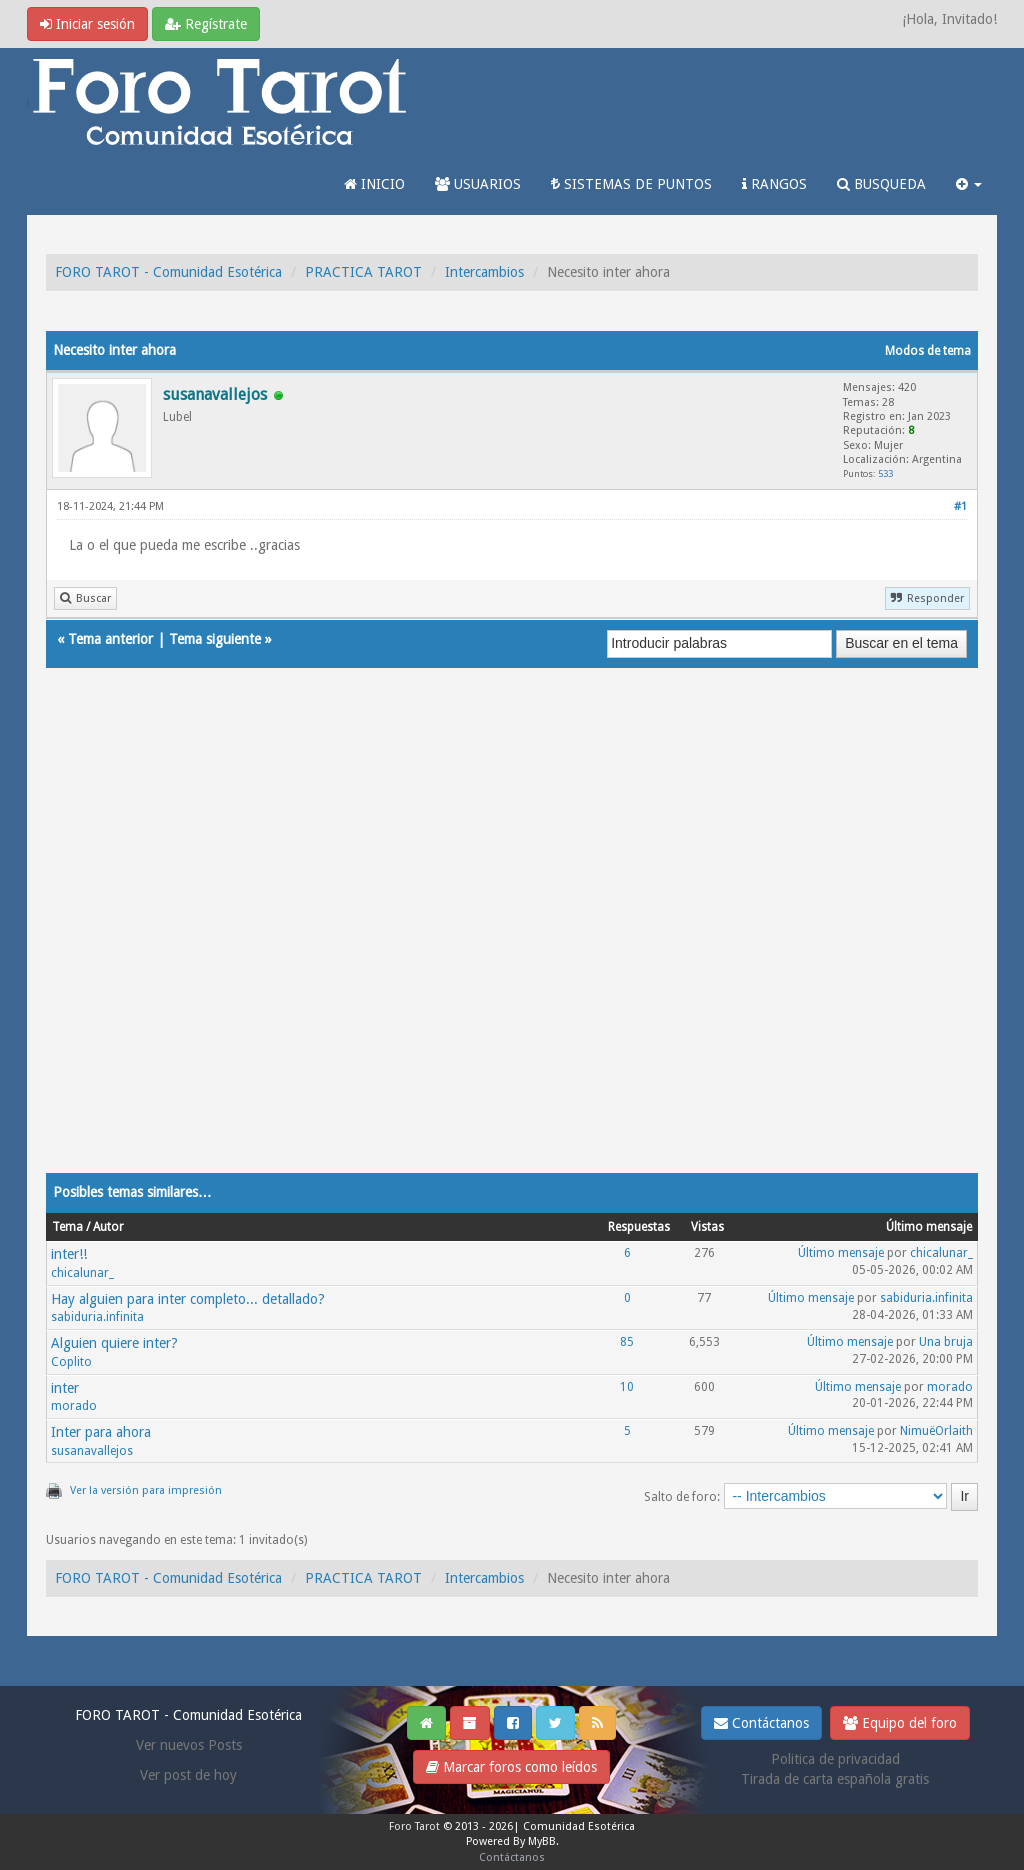 Image resolution: width=1024 pixels, height=1870 pixels. Describe the element at coordinates (82, 1273) in the screenshot. I see `chicalunar_` at that location.